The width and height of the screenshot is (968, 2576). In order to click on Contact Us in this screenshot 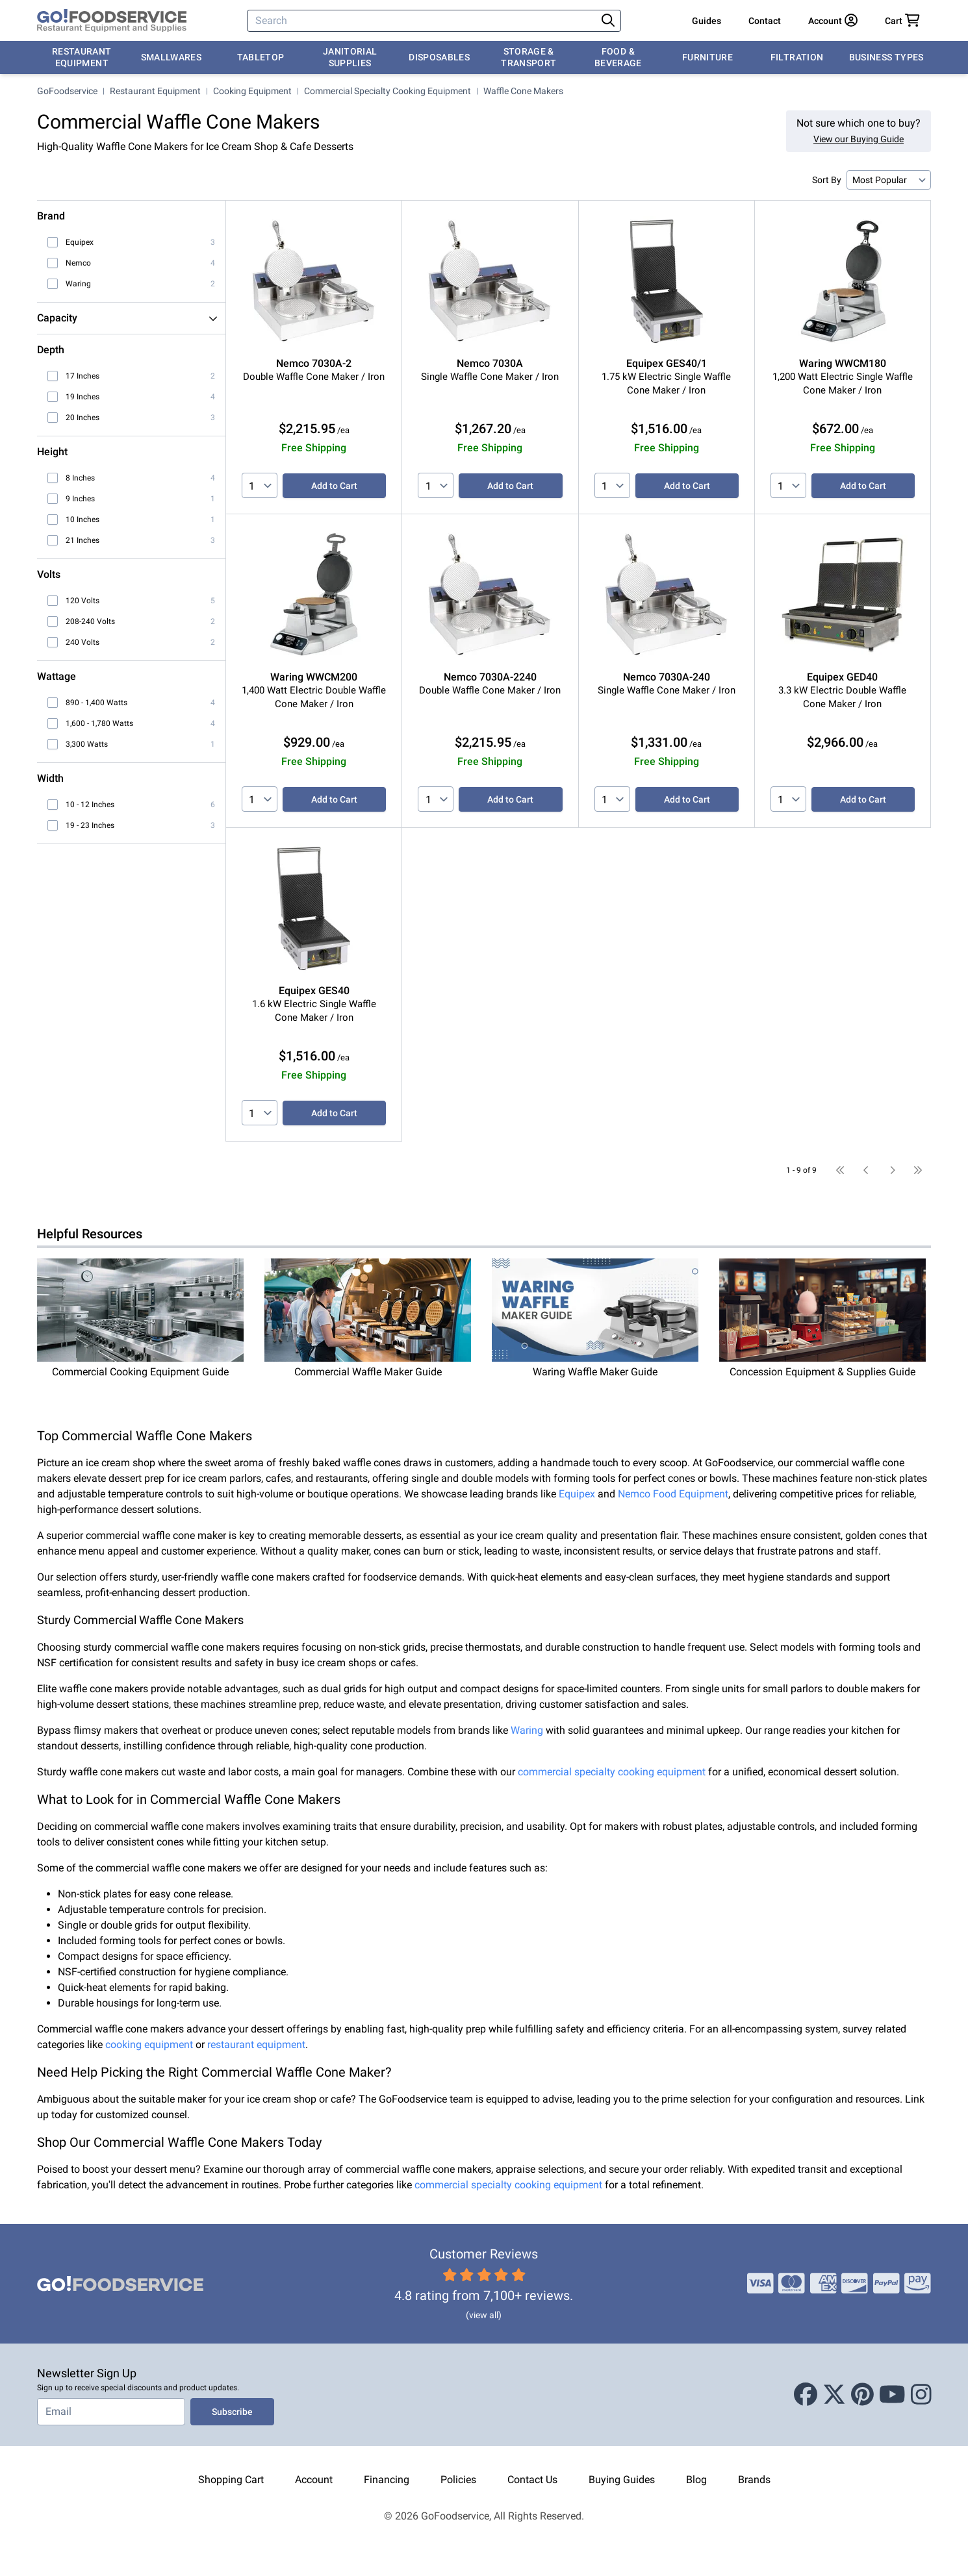, I will do `click(532, 2479)`.